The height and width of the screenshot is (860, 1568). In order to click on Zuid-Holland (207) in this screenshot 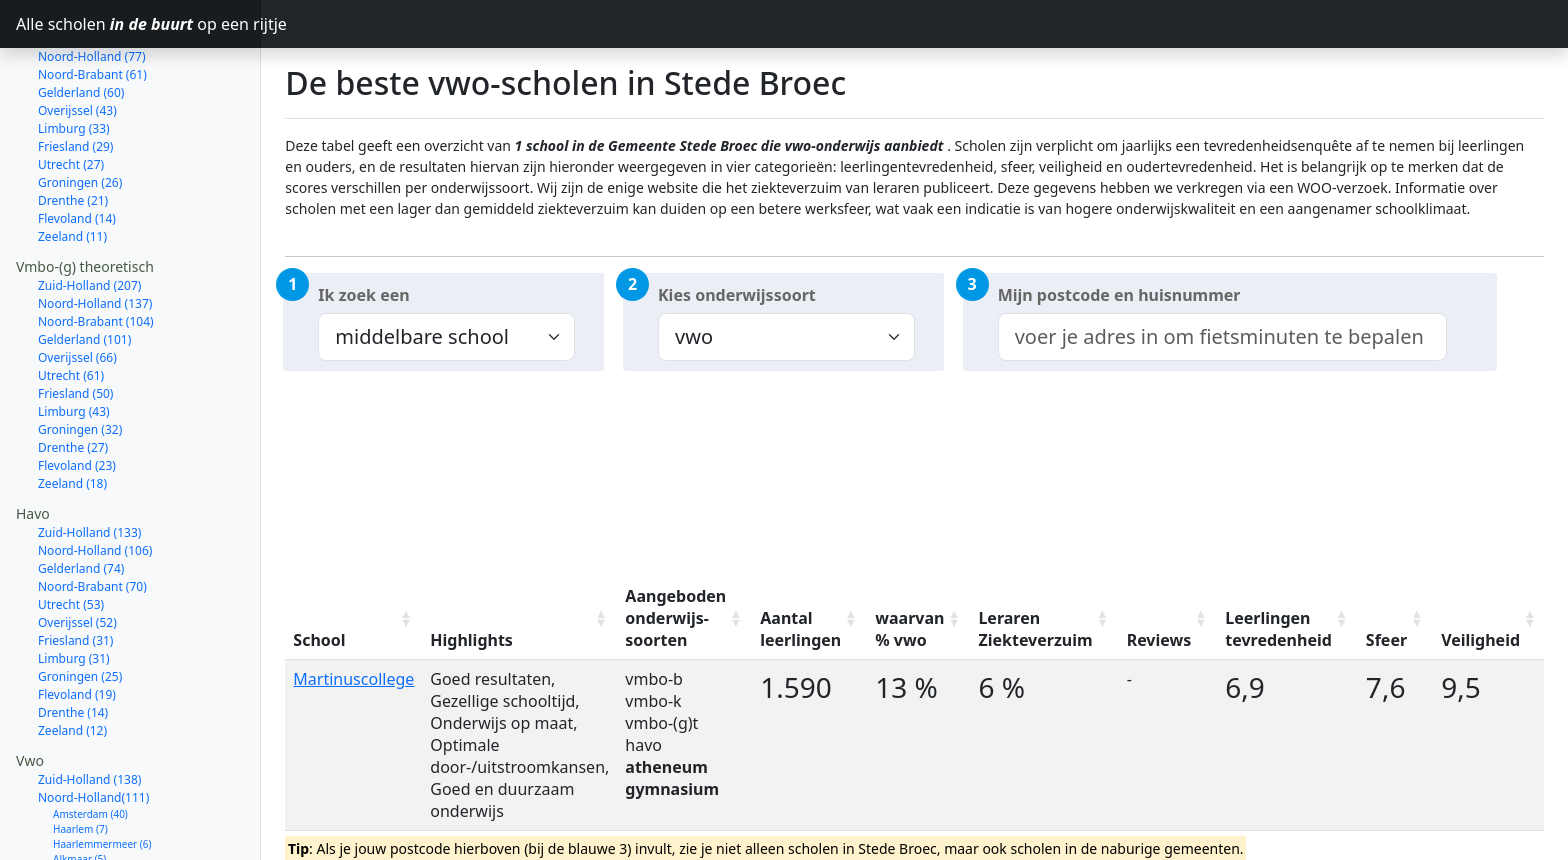, I will do `click(89, 214)`.